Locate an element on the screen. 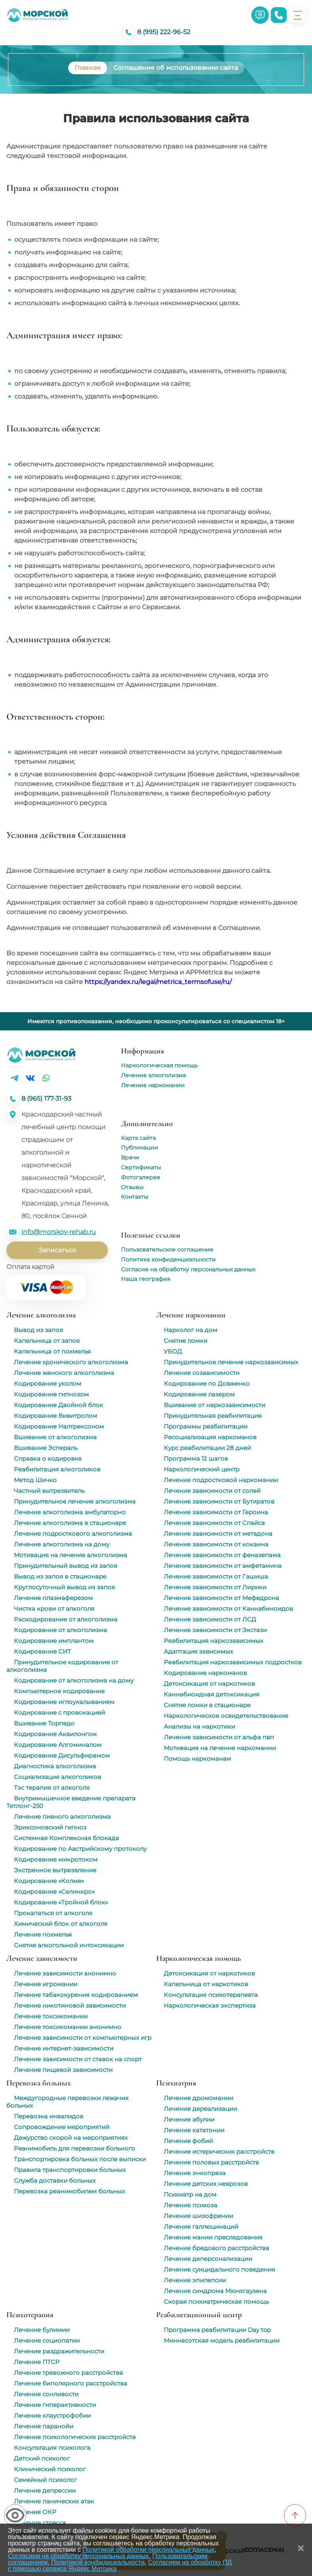 This screenshot has width=312, height=2576. Перевозка реанимобилем больных is located at coordinates (69, 2191).